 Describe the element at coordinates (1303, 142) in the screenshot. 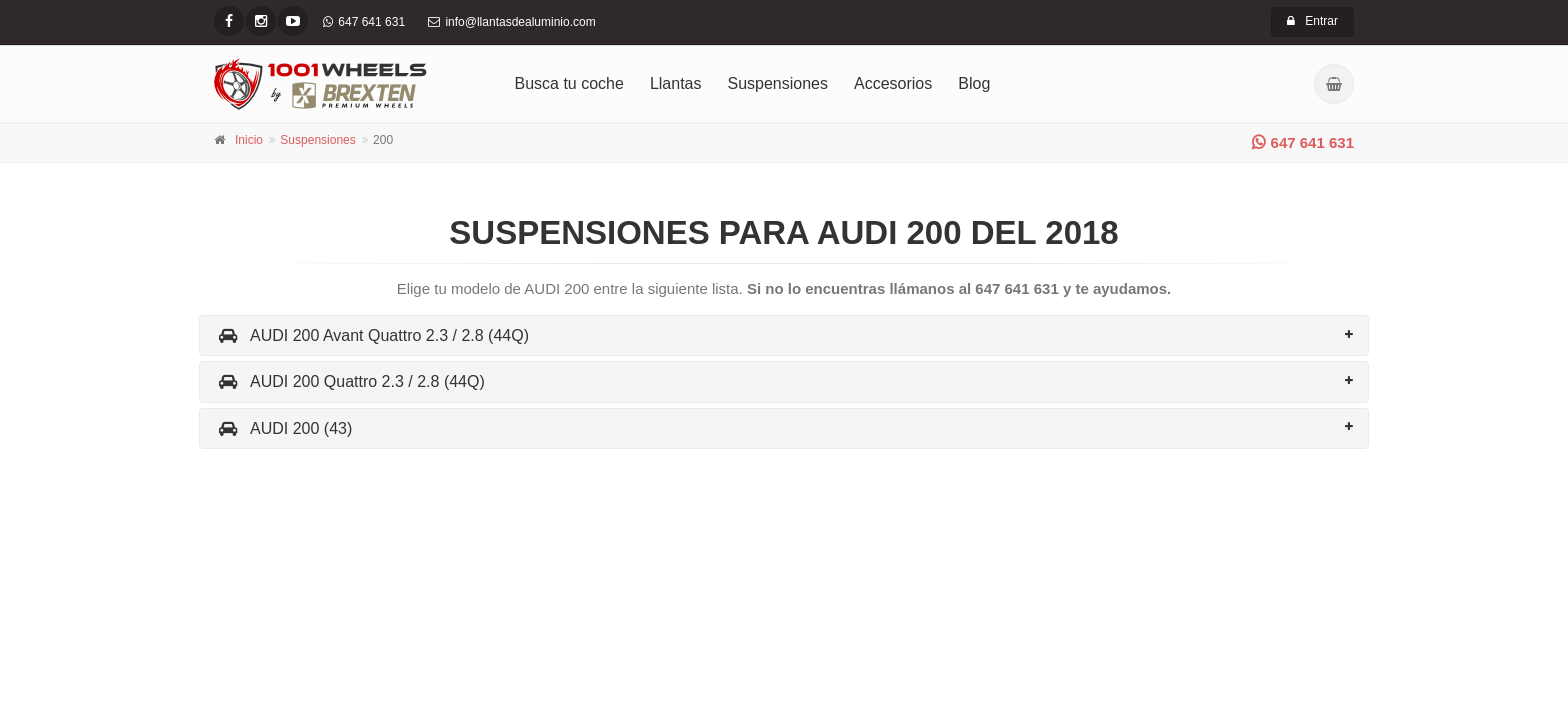

I see `647 641 631` at that location.